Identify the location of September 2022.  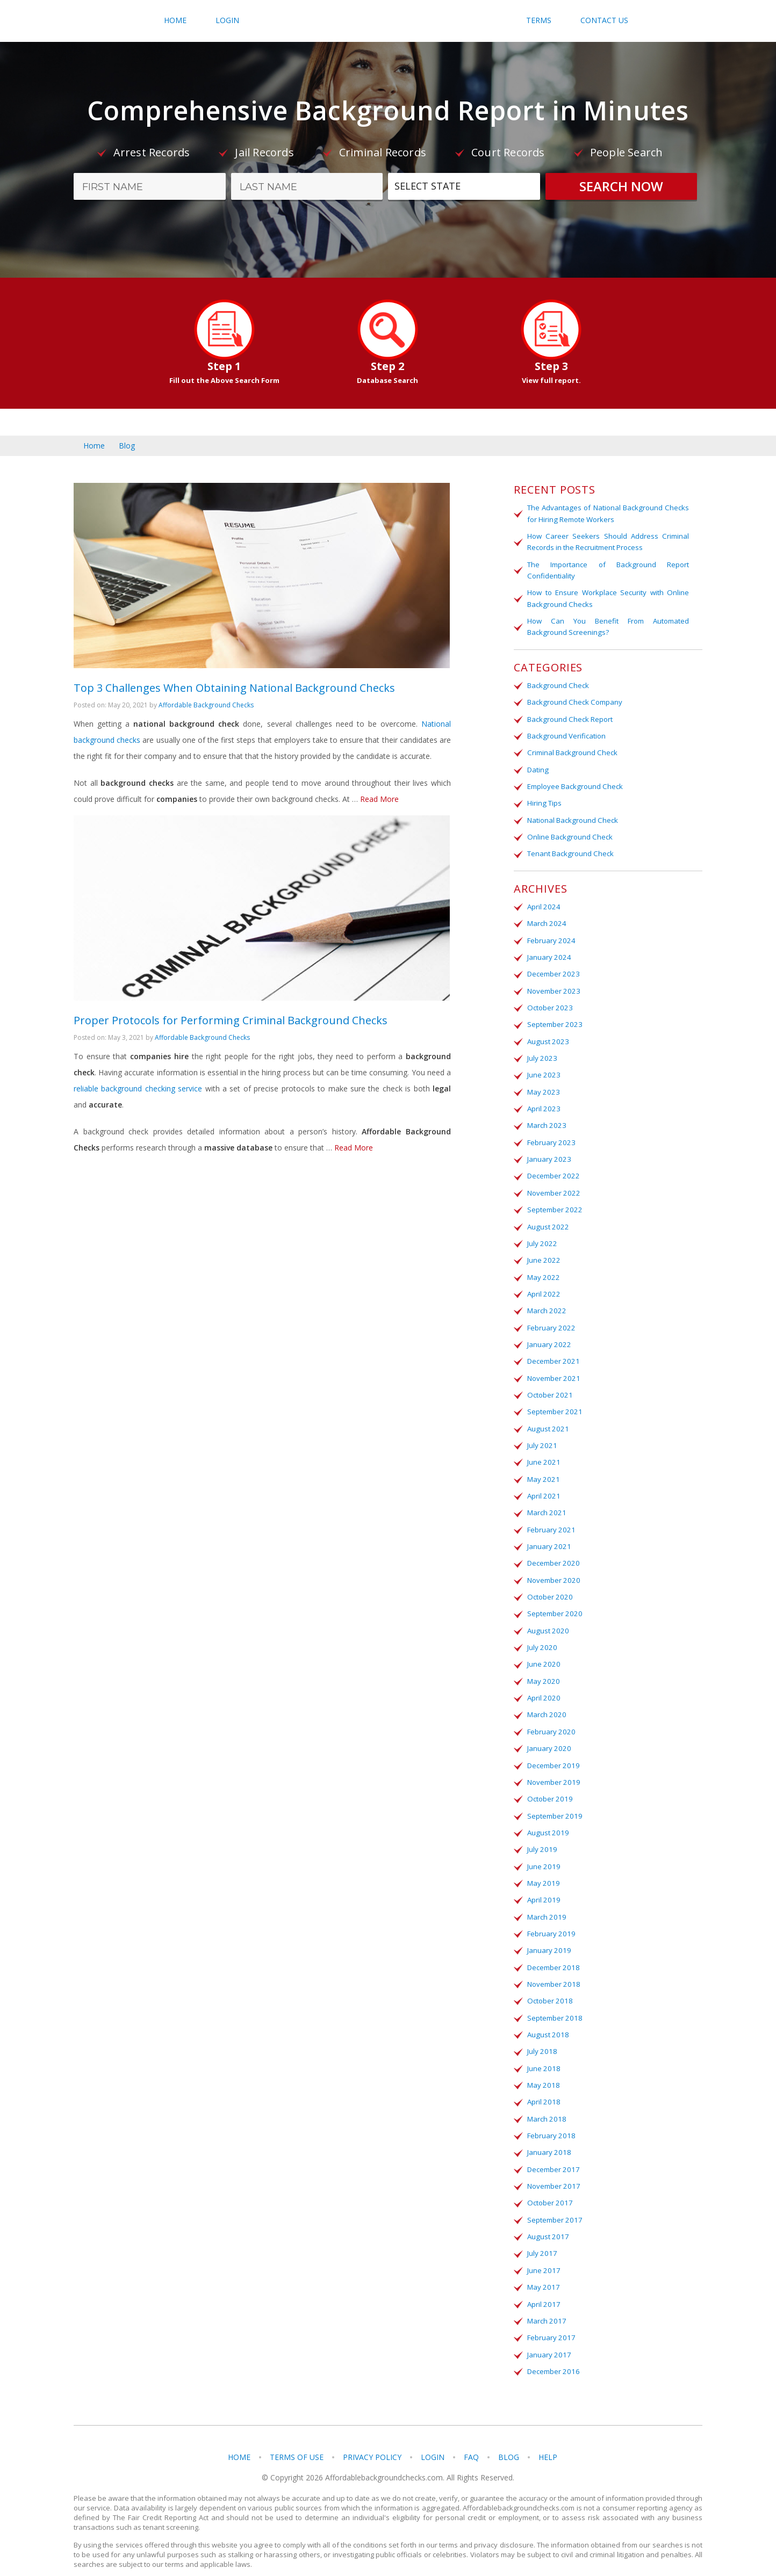
(553, 1202).